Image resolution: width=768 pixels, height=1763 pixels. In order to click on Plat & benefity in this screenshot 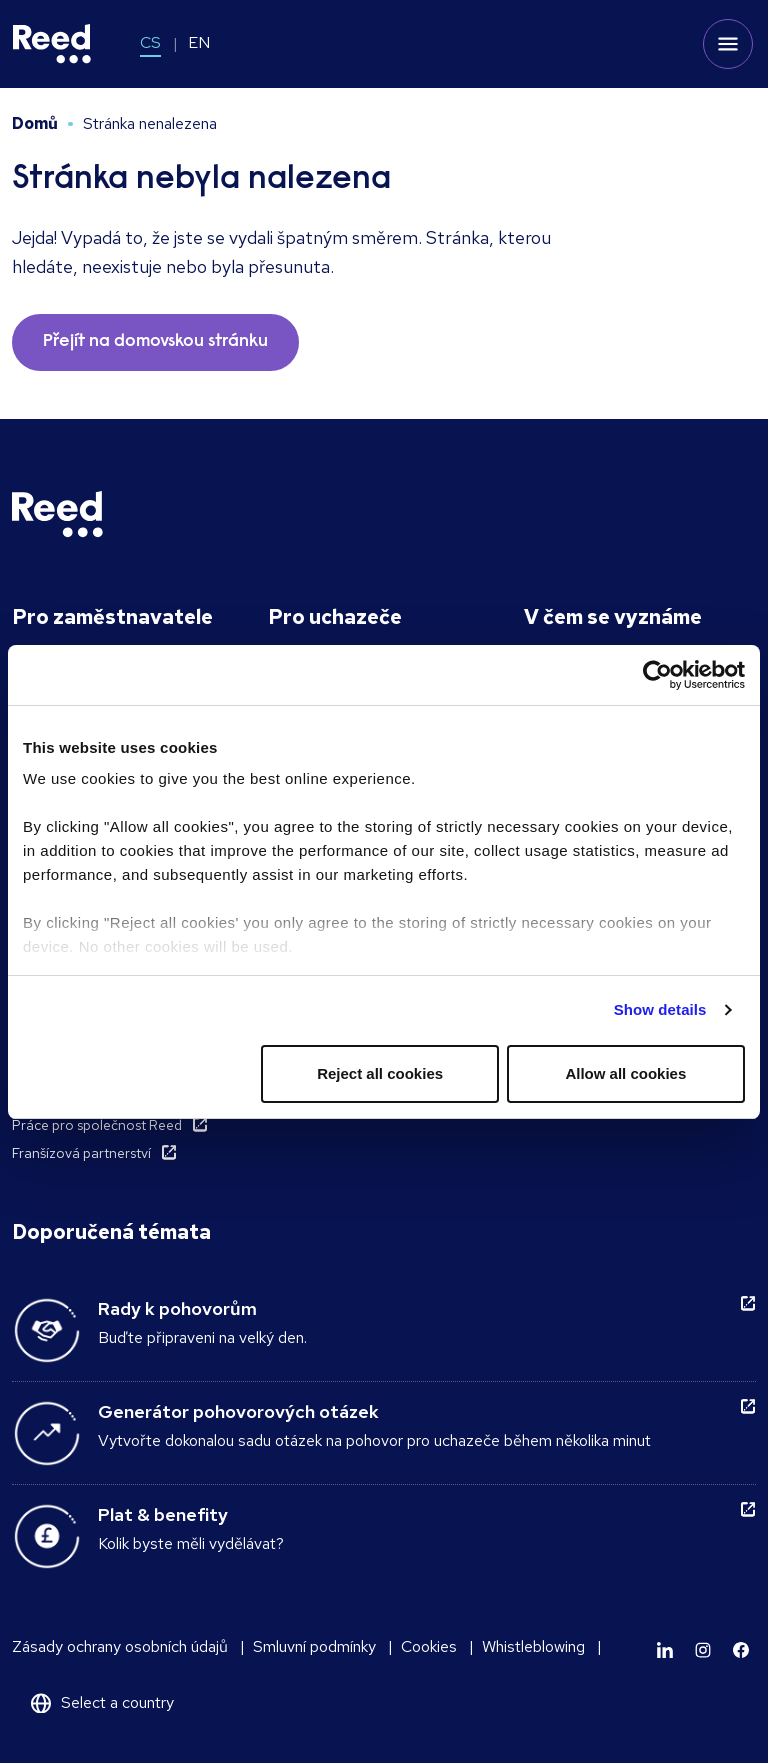, I will do `click(163, 1514)`.